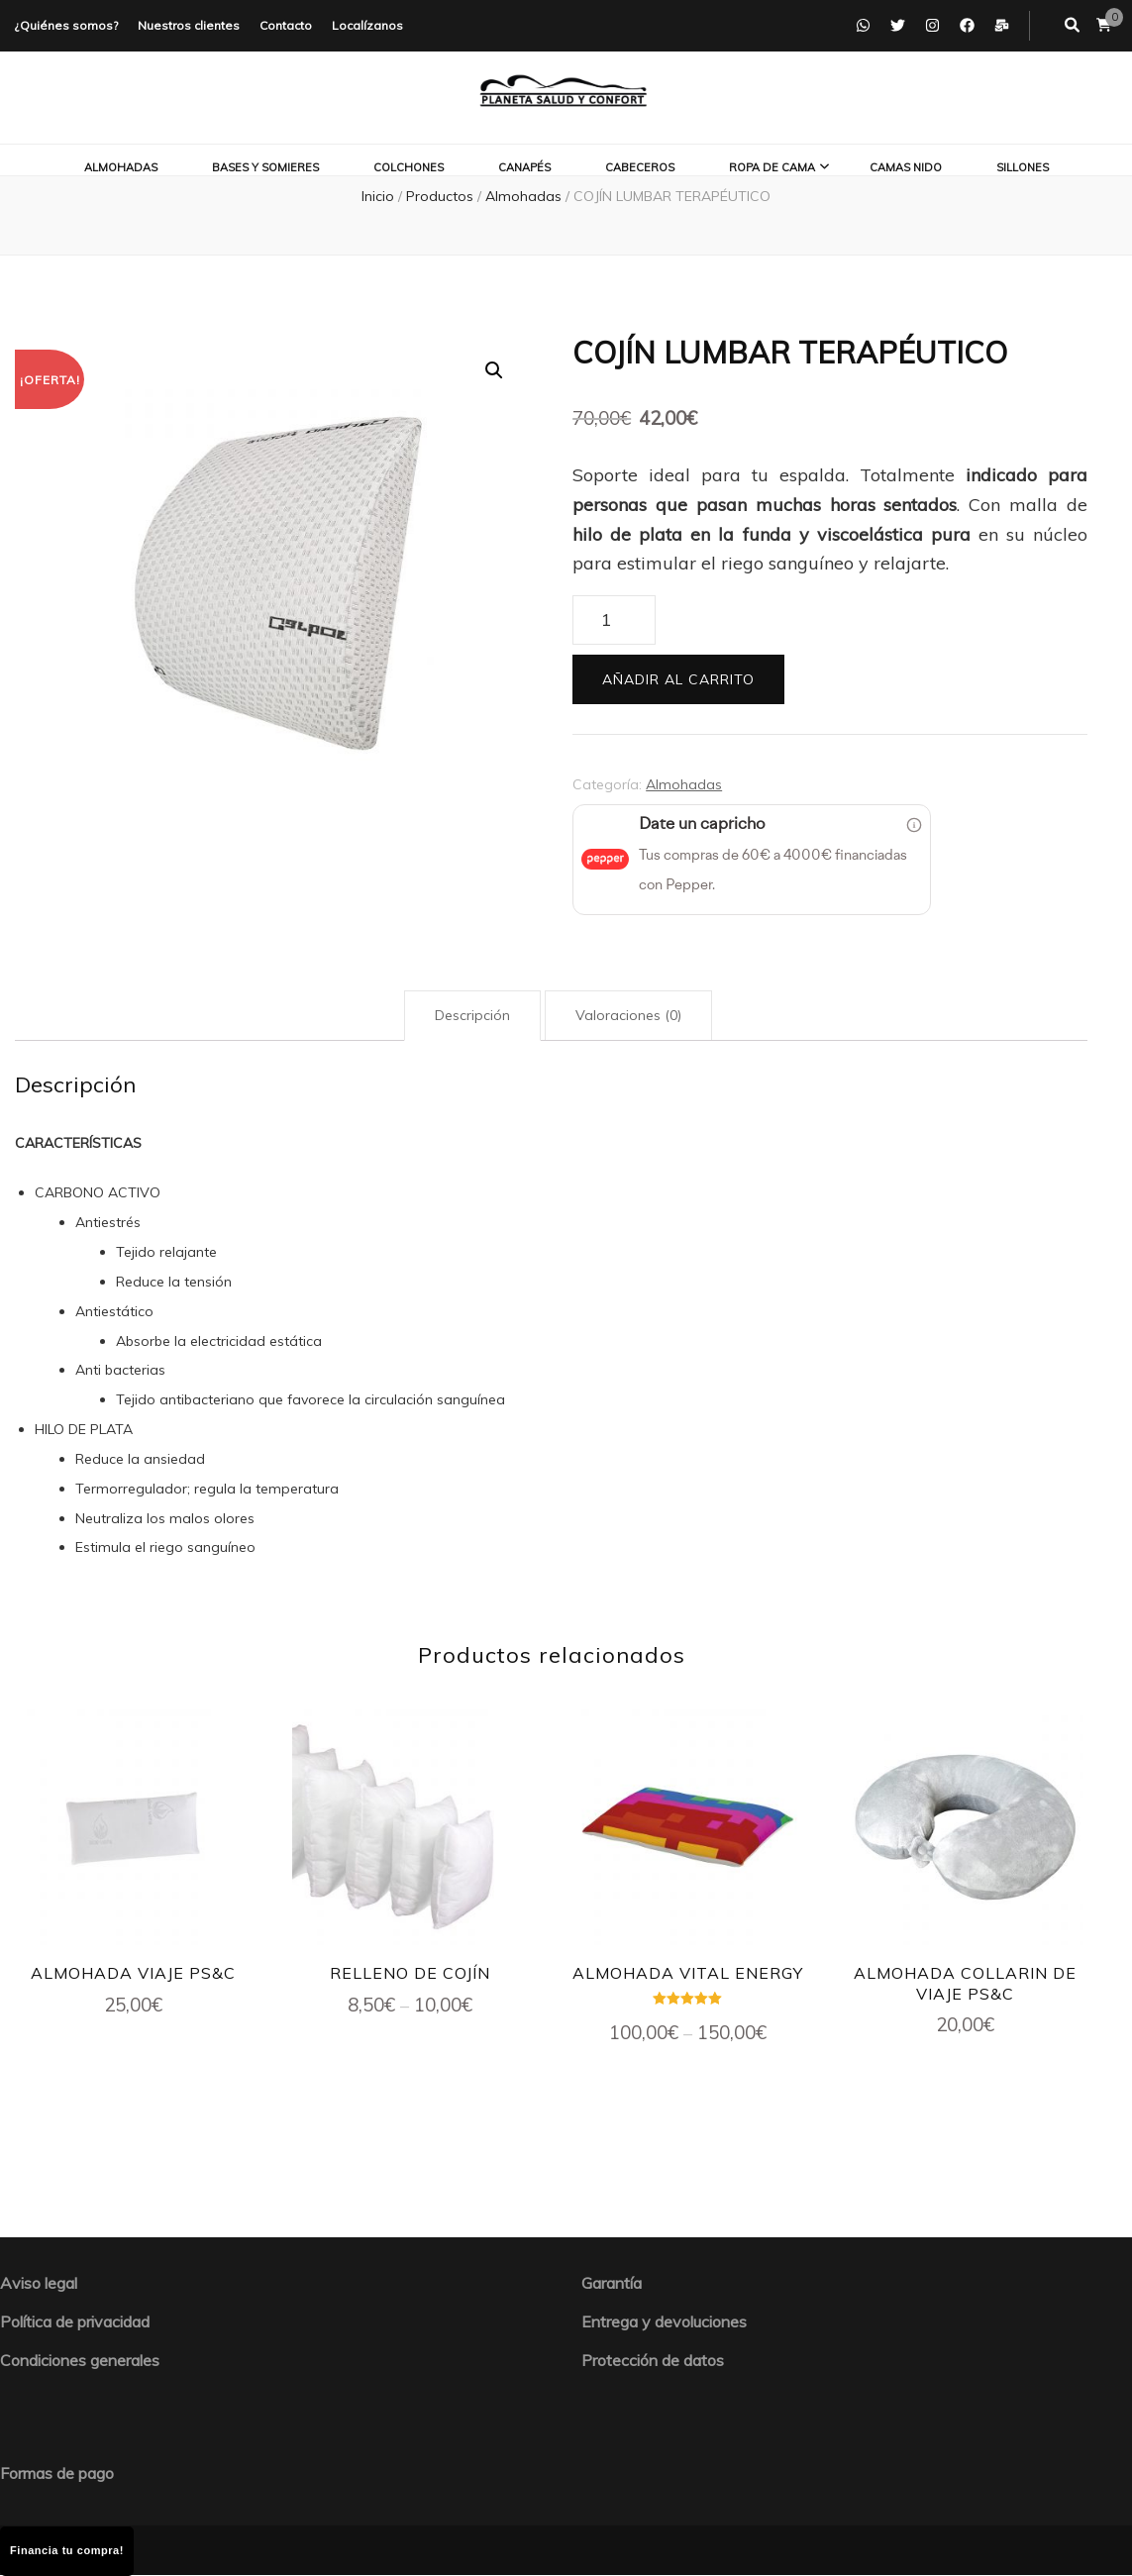 The width and height of the screenshot is (1132, 2576). What do you see at coordinates (189, 25) in the screenshot?
I see `Nuestros clientes` at bounding box center [189, 25].